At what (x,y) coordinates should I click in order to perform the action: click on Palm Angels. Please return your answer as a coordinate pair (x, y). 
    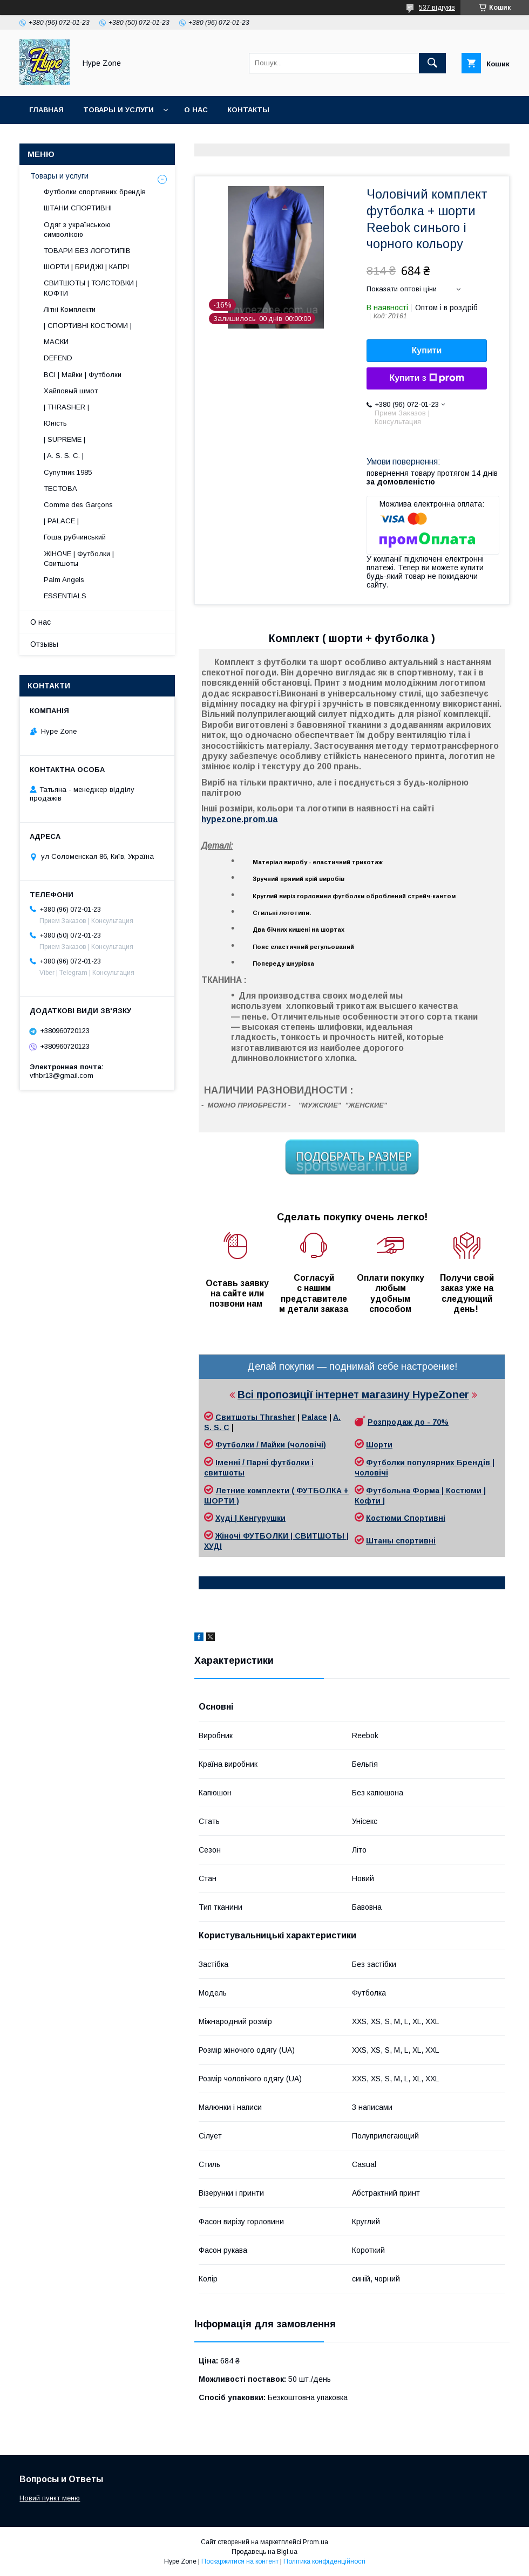
    Looking at the image, I should click on (64, 580).